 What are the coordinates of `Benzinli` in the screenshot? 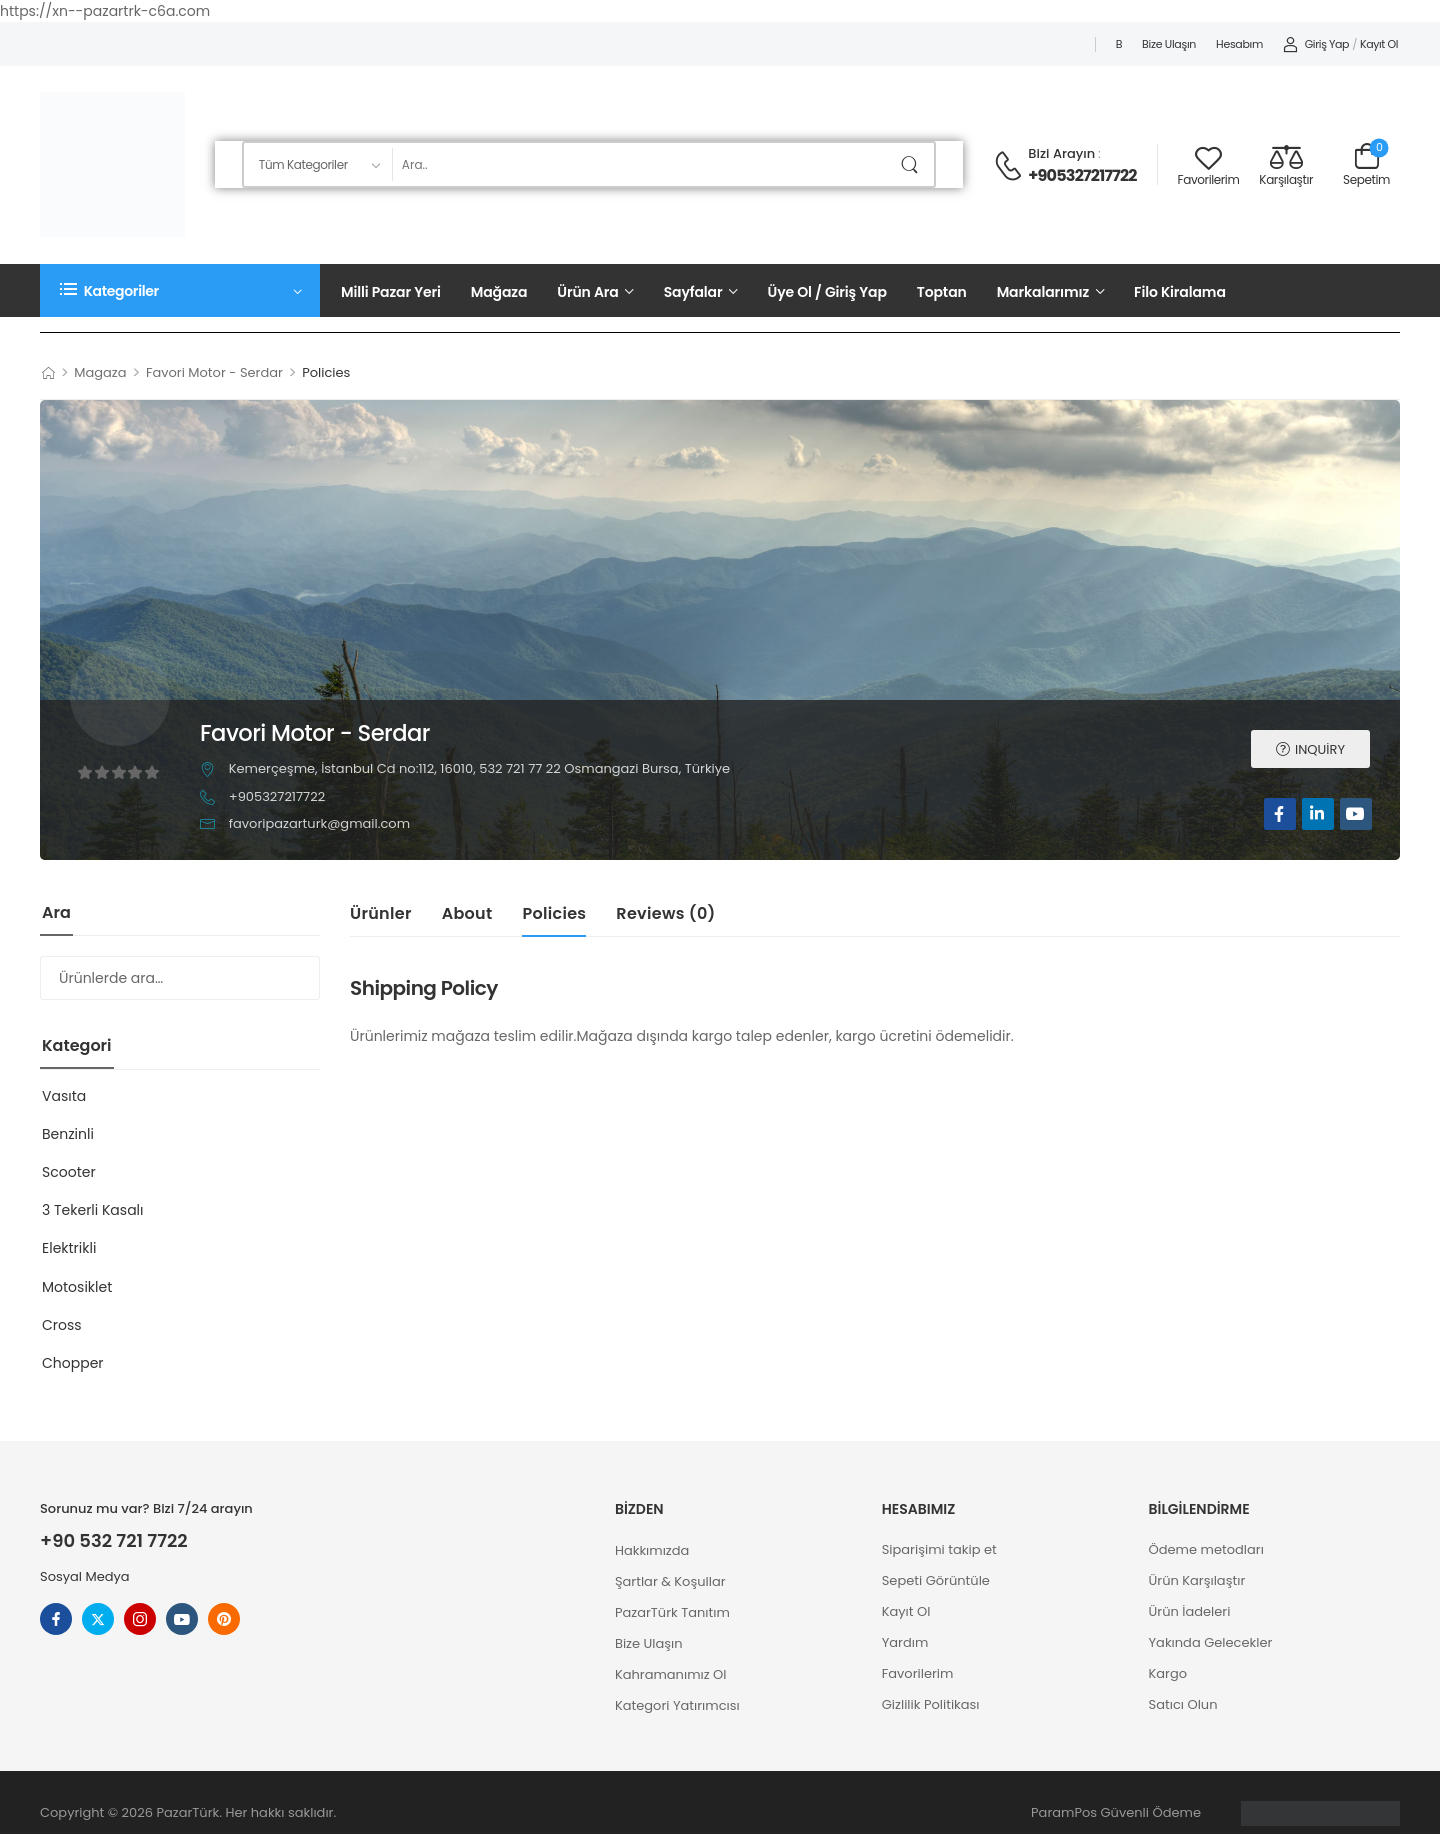 It's located at (68, 1134).